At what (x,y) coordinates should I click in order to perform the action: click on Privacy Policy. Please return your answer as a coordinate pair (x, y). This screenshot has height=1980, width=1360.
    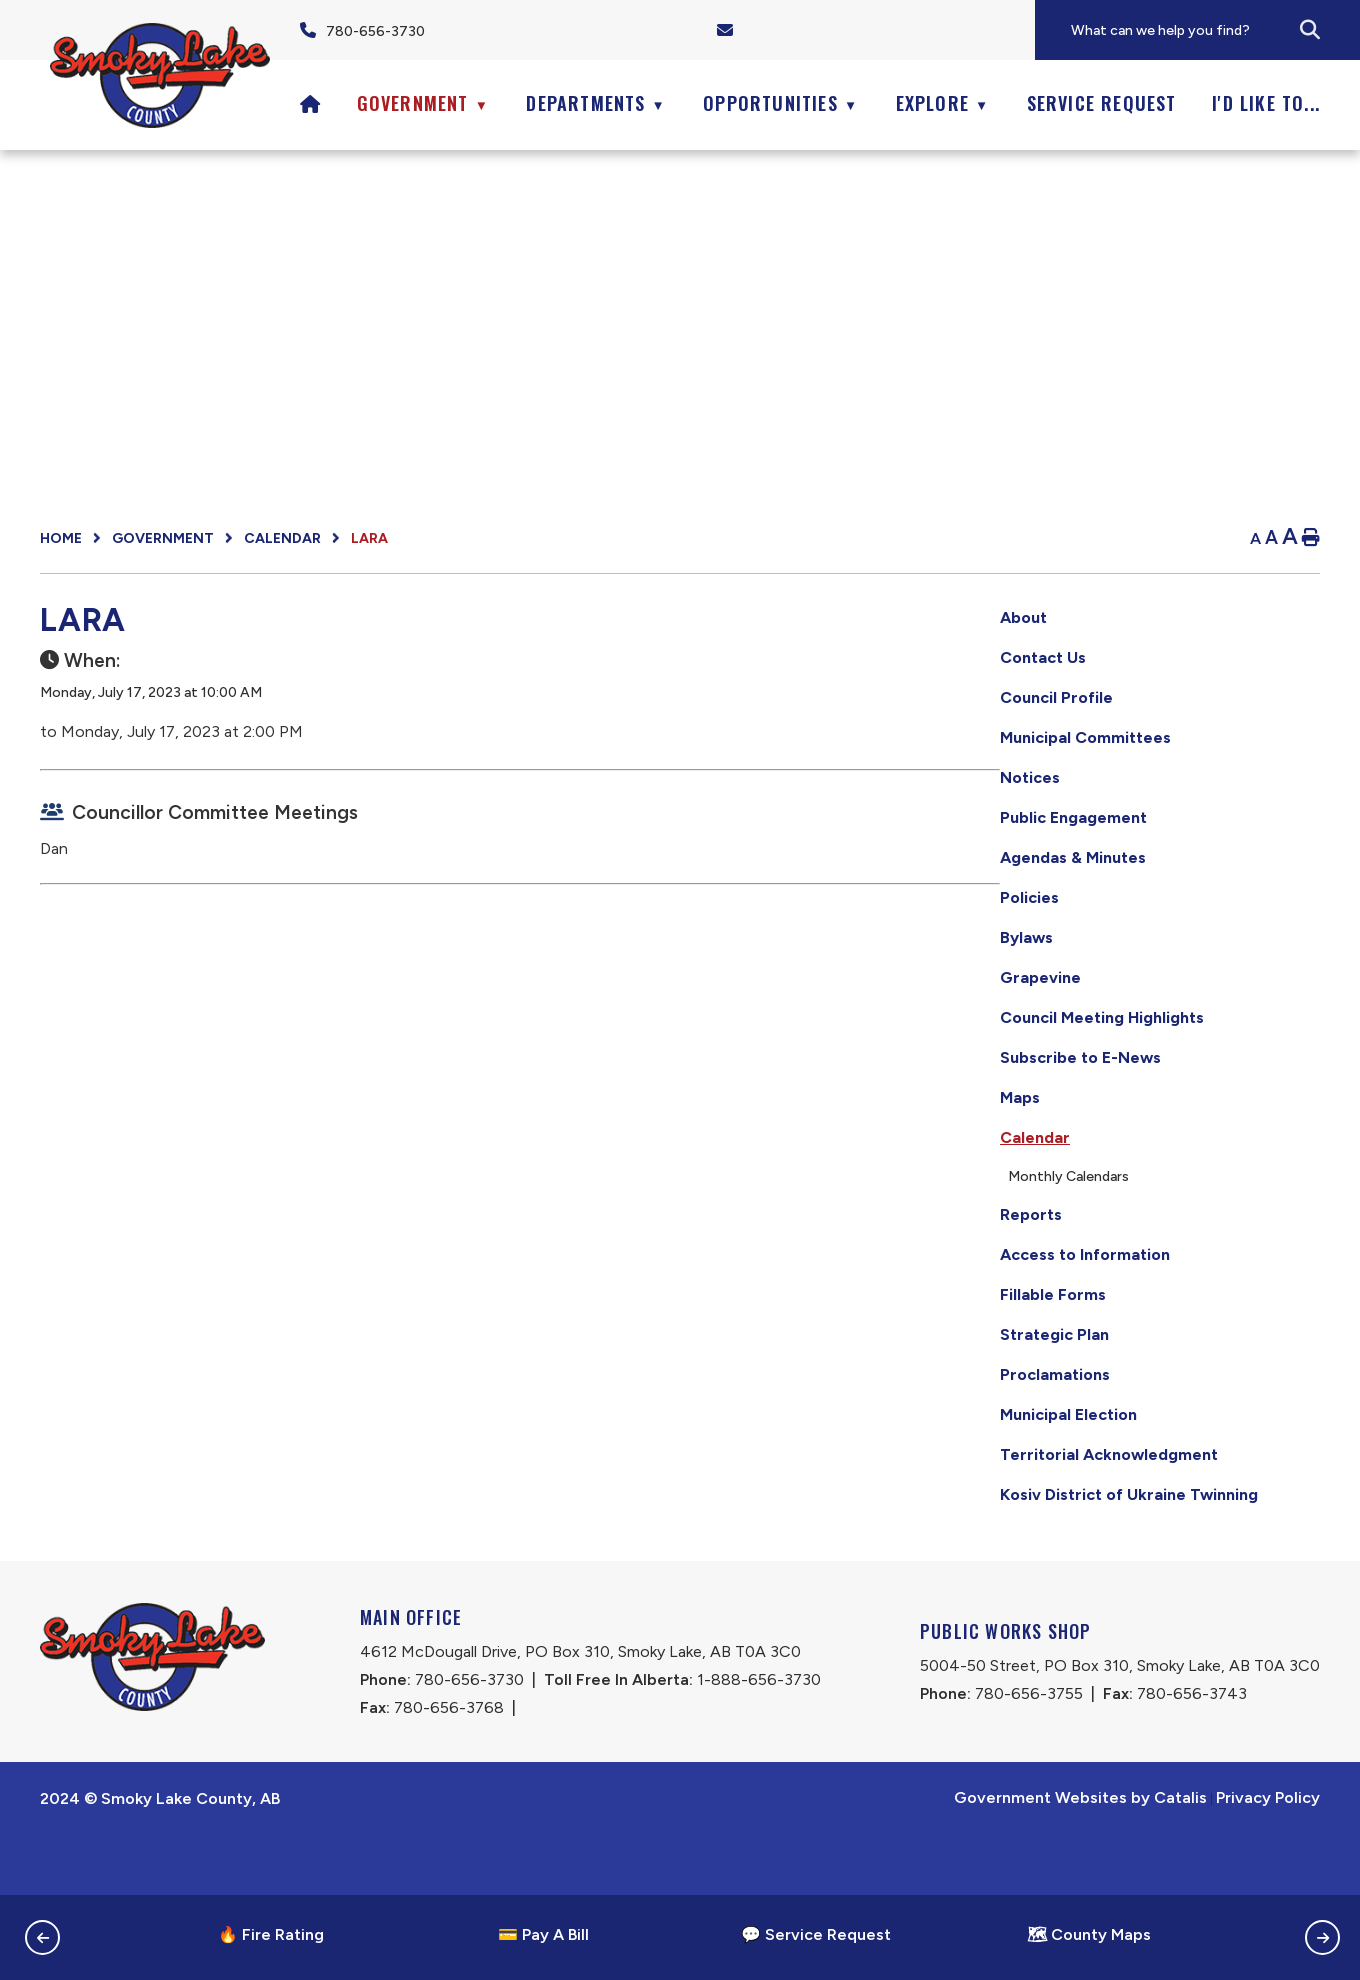
    Looking at the image, I should click on (1268, 1857).